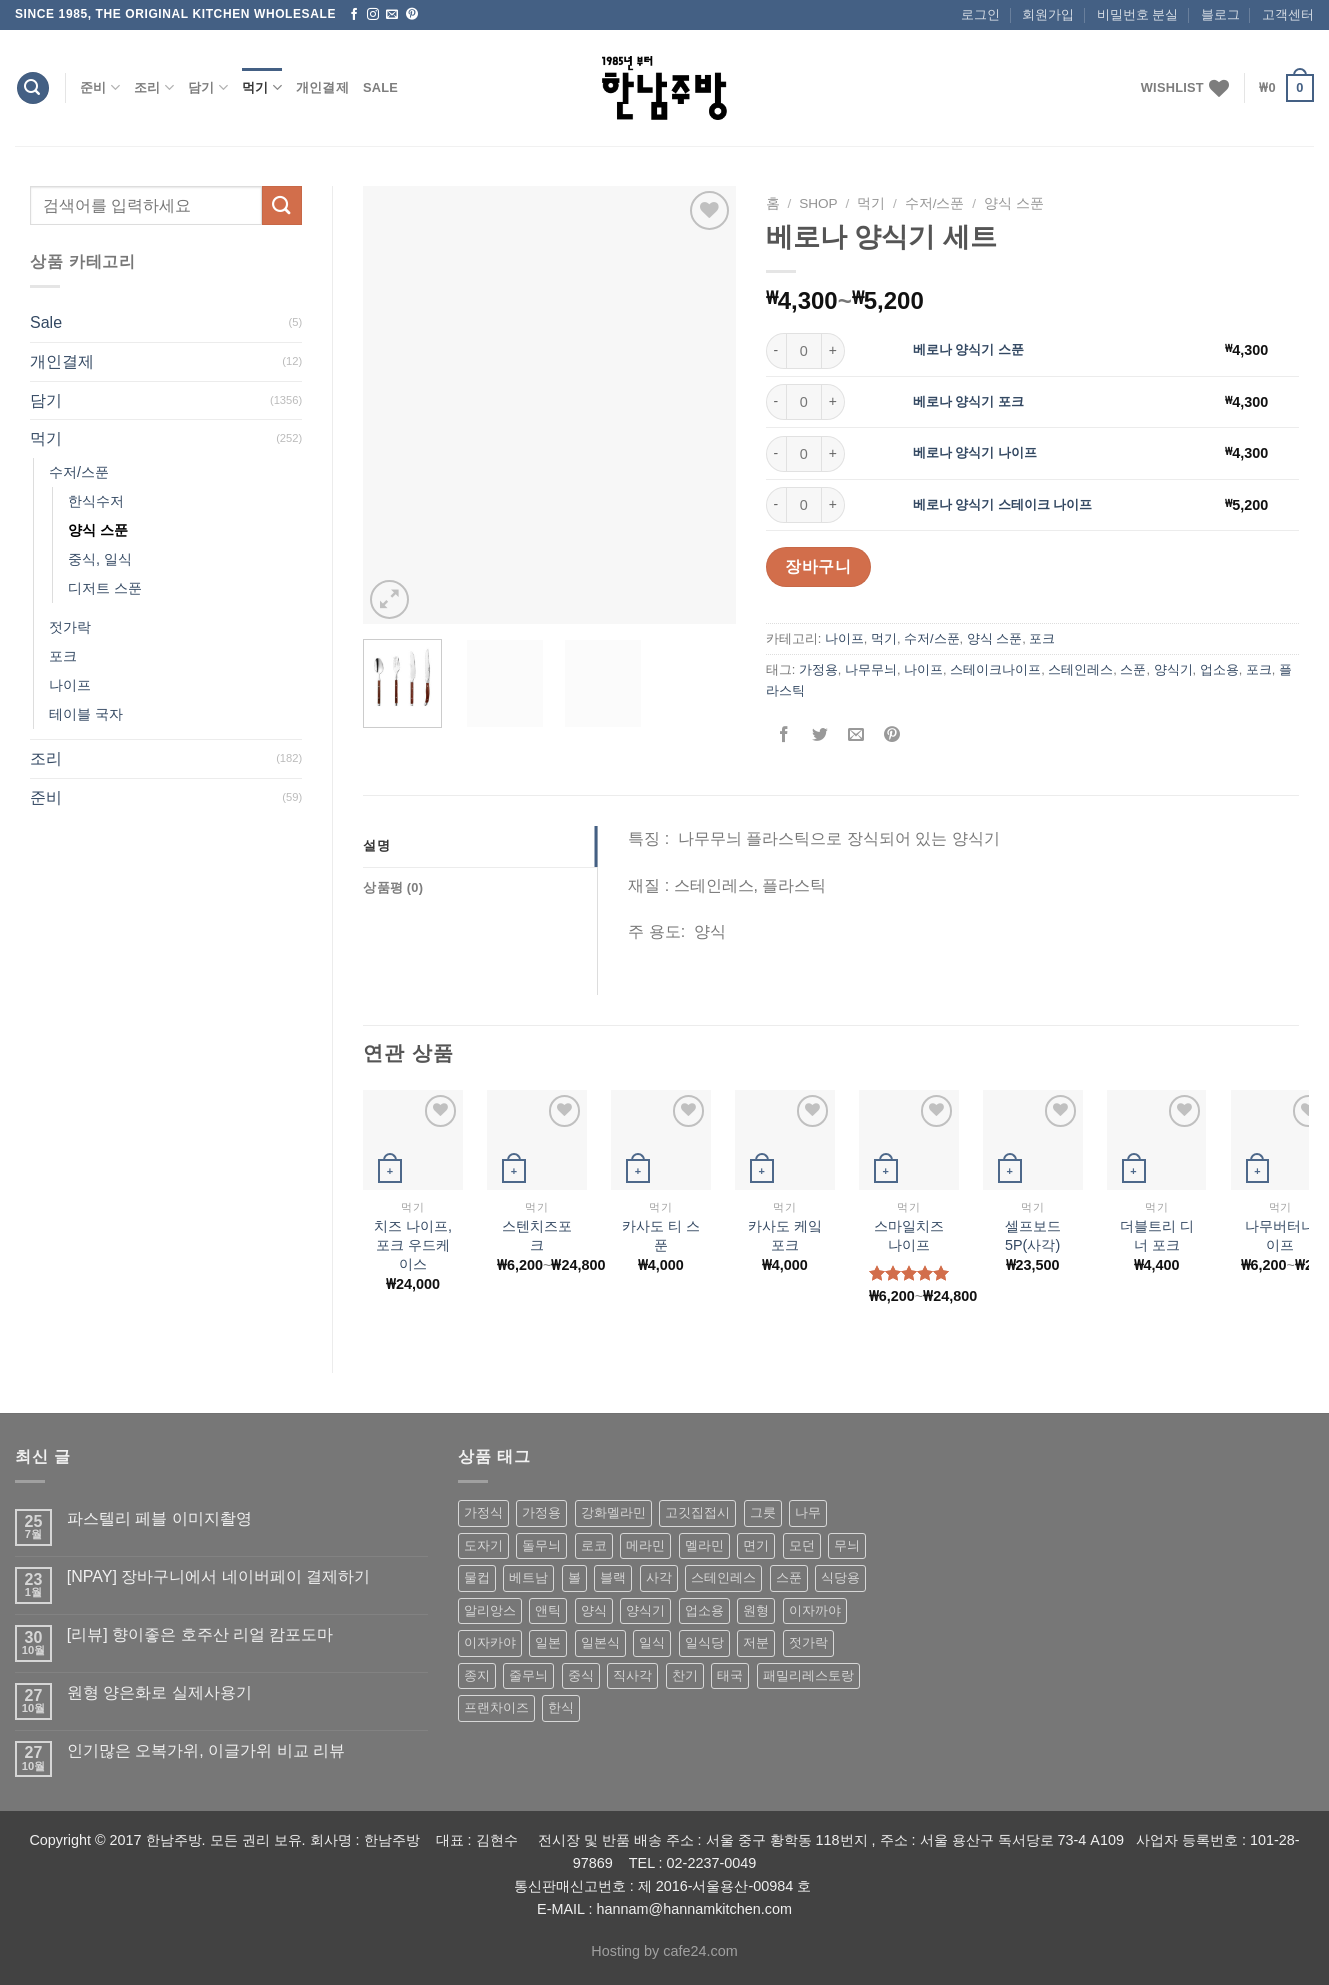  Describe the element at coordinates (413, 1244) in the screenshot. I see `치즈 나이프,포크 우드케이스` at that location.